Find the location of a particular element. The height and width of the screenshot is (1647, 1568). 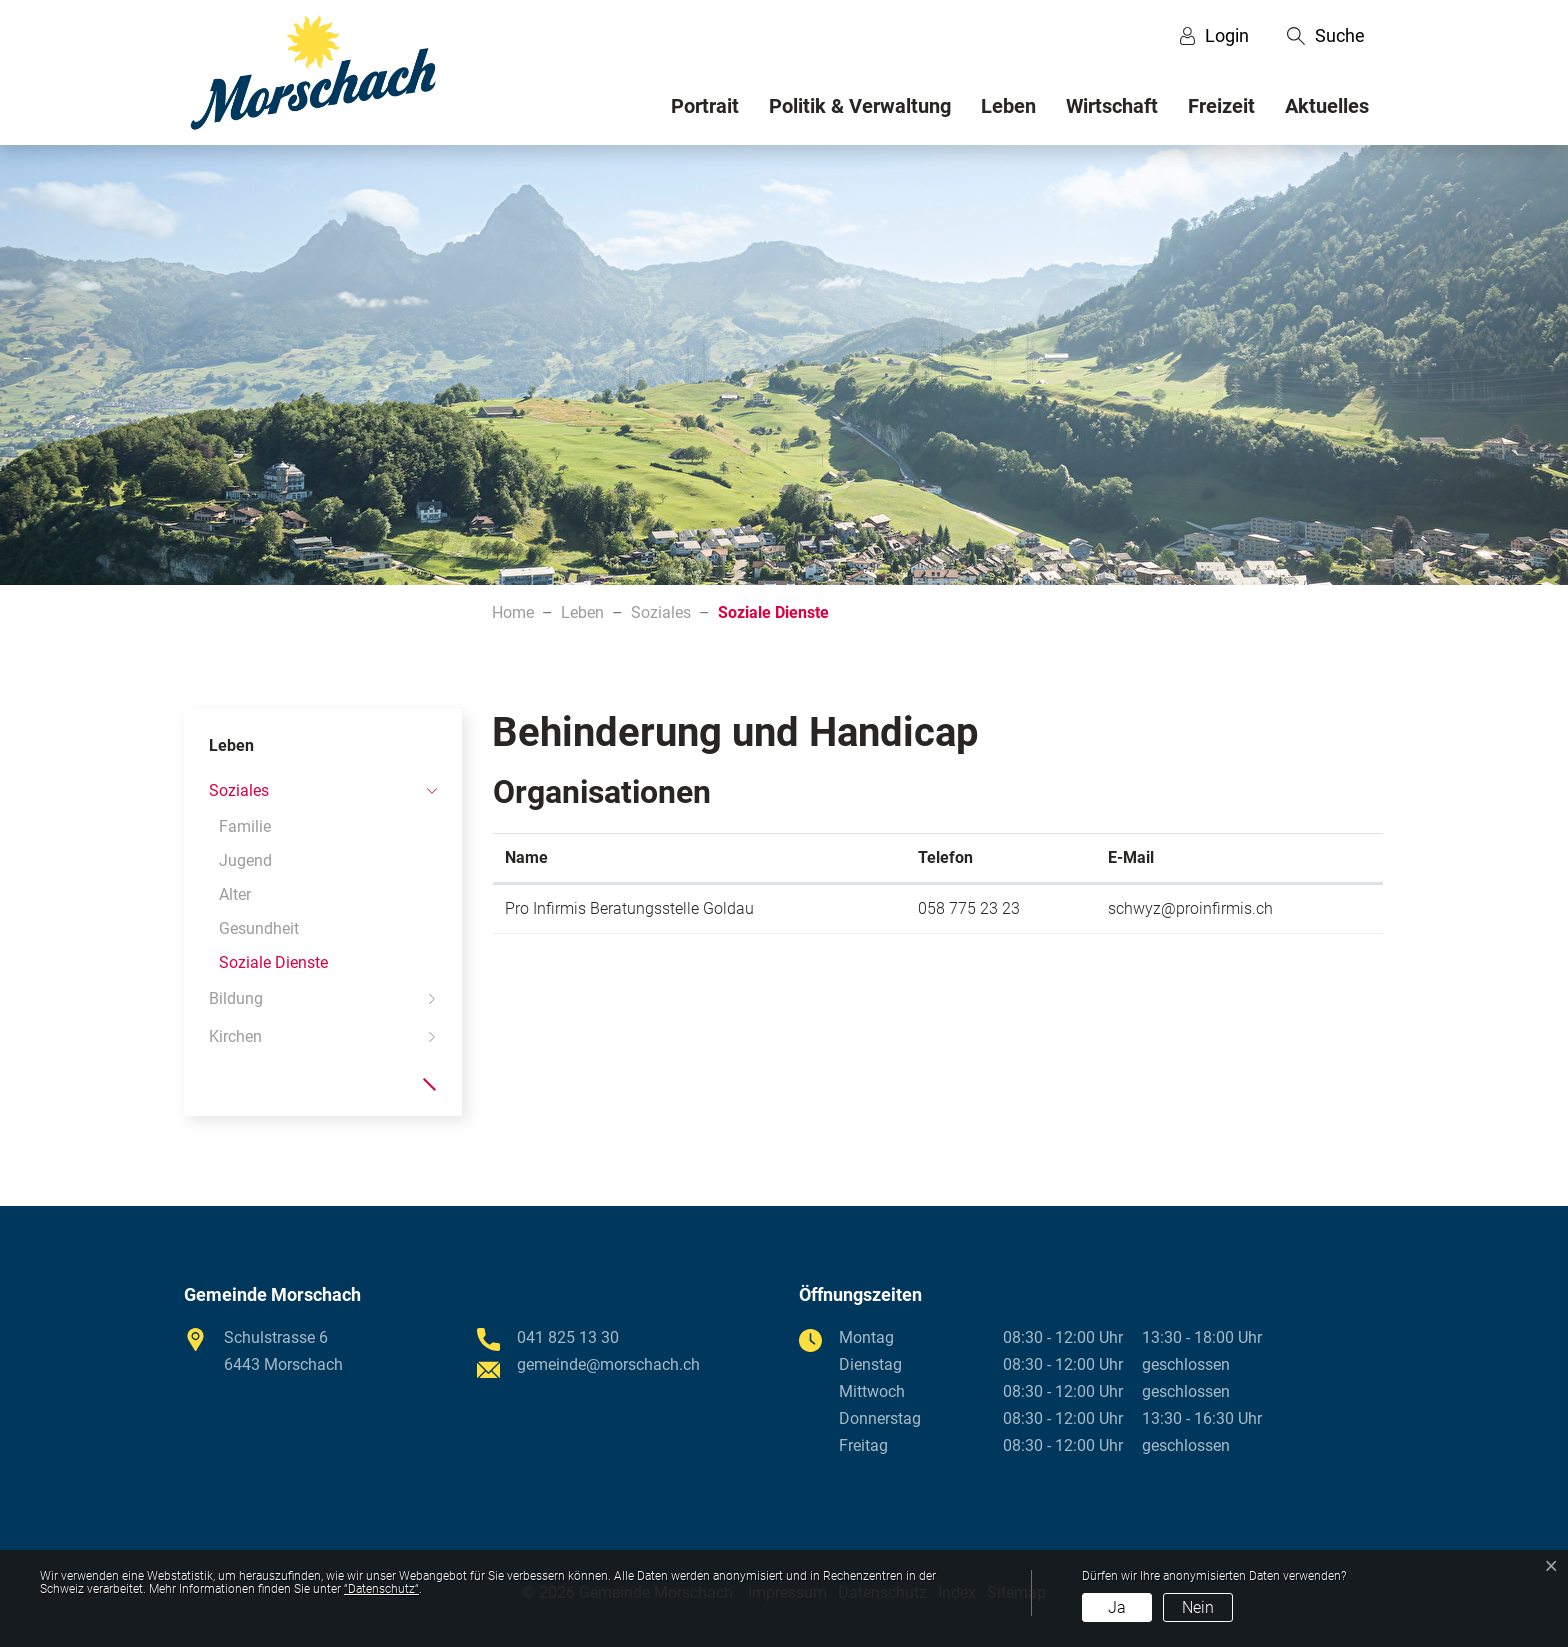

Ja is located at coordinates (1117, 1607).